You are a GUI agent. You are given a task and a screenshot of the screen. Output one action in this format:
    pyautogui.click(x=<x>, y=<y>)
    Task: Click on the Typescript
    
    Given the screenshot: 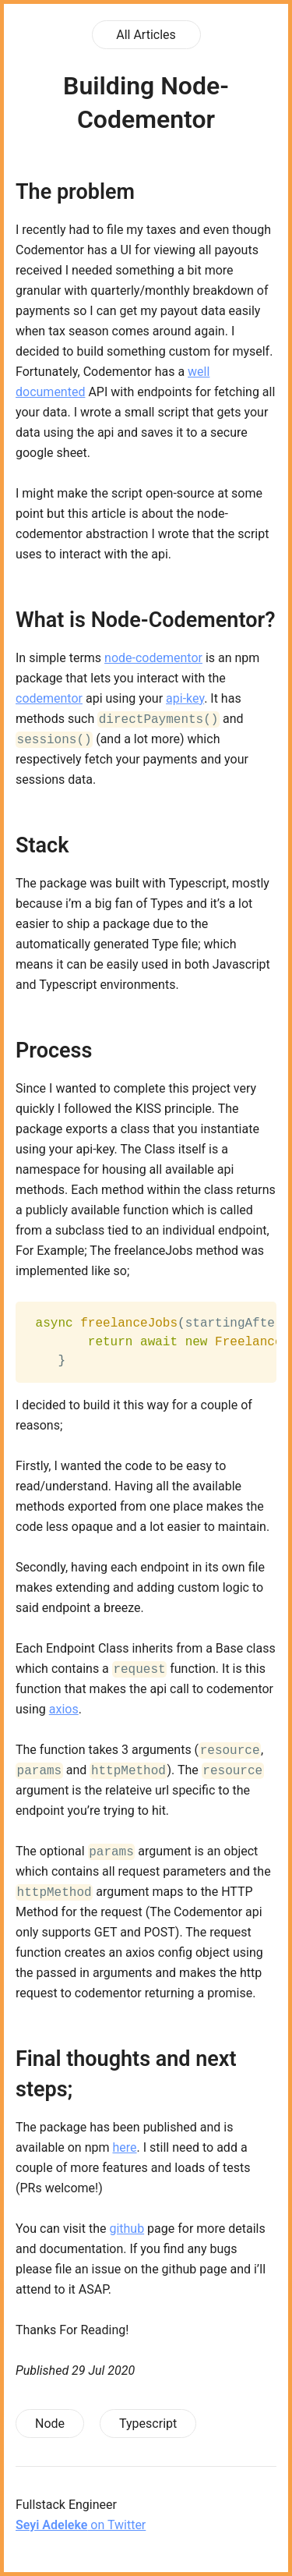 What is the action you would take?
    pyautogui.click(x=148, y=2423)
    